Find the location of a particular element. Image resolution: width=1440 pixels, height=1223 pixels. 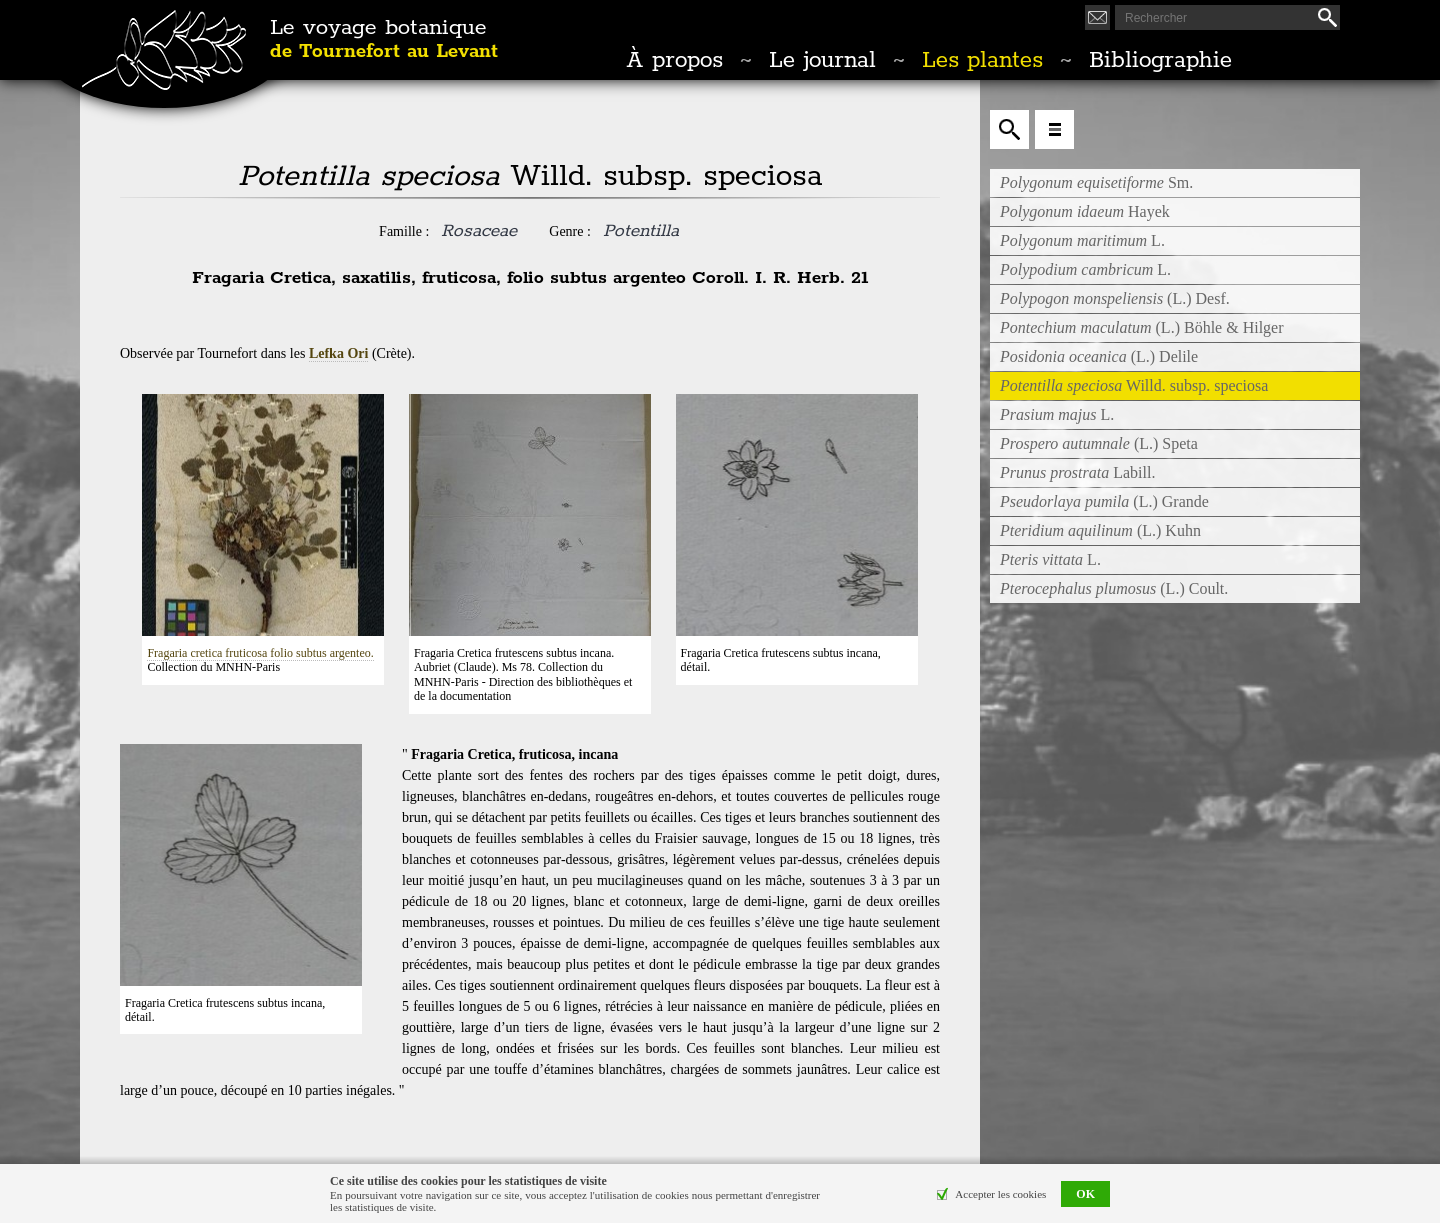

Hayek is located at coordinates (1085, 211).